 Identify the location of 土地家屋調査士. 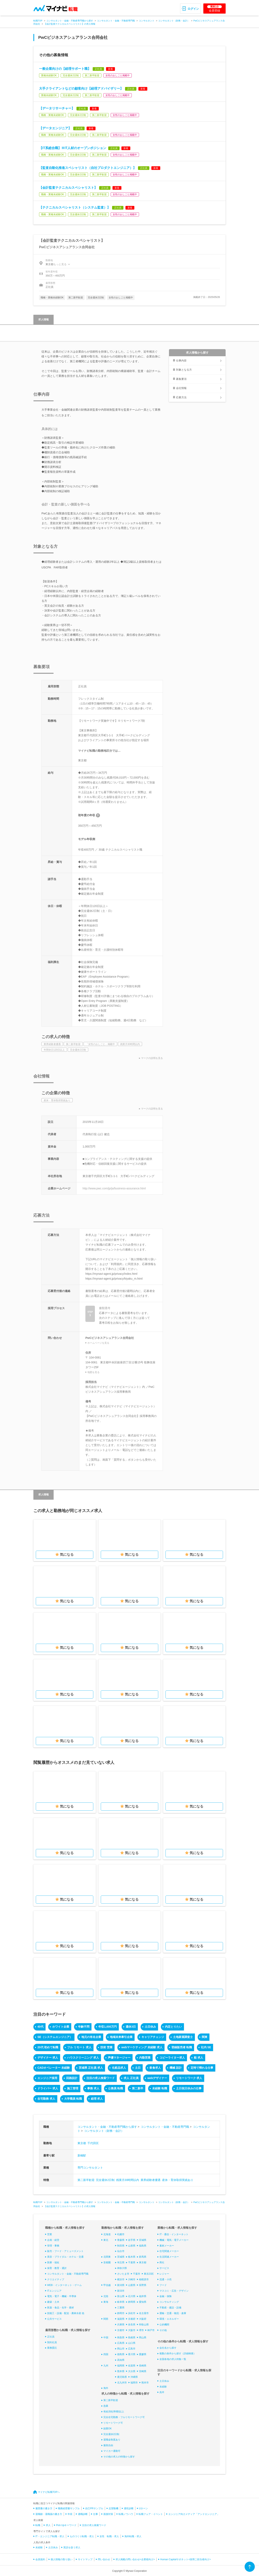
(183, 2037).